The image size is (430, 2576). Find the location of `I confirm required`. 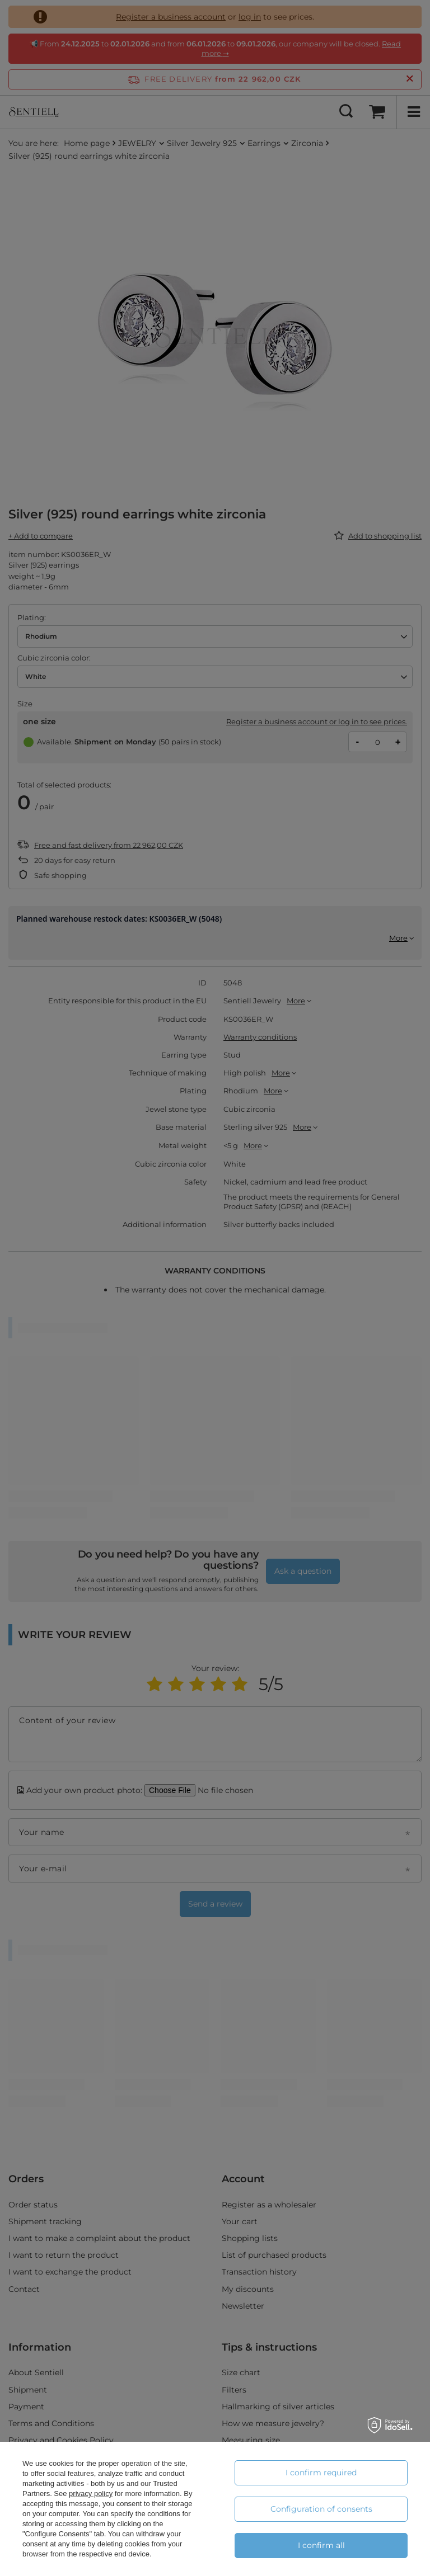

I confirm required is located at coordinates (321, 2473).